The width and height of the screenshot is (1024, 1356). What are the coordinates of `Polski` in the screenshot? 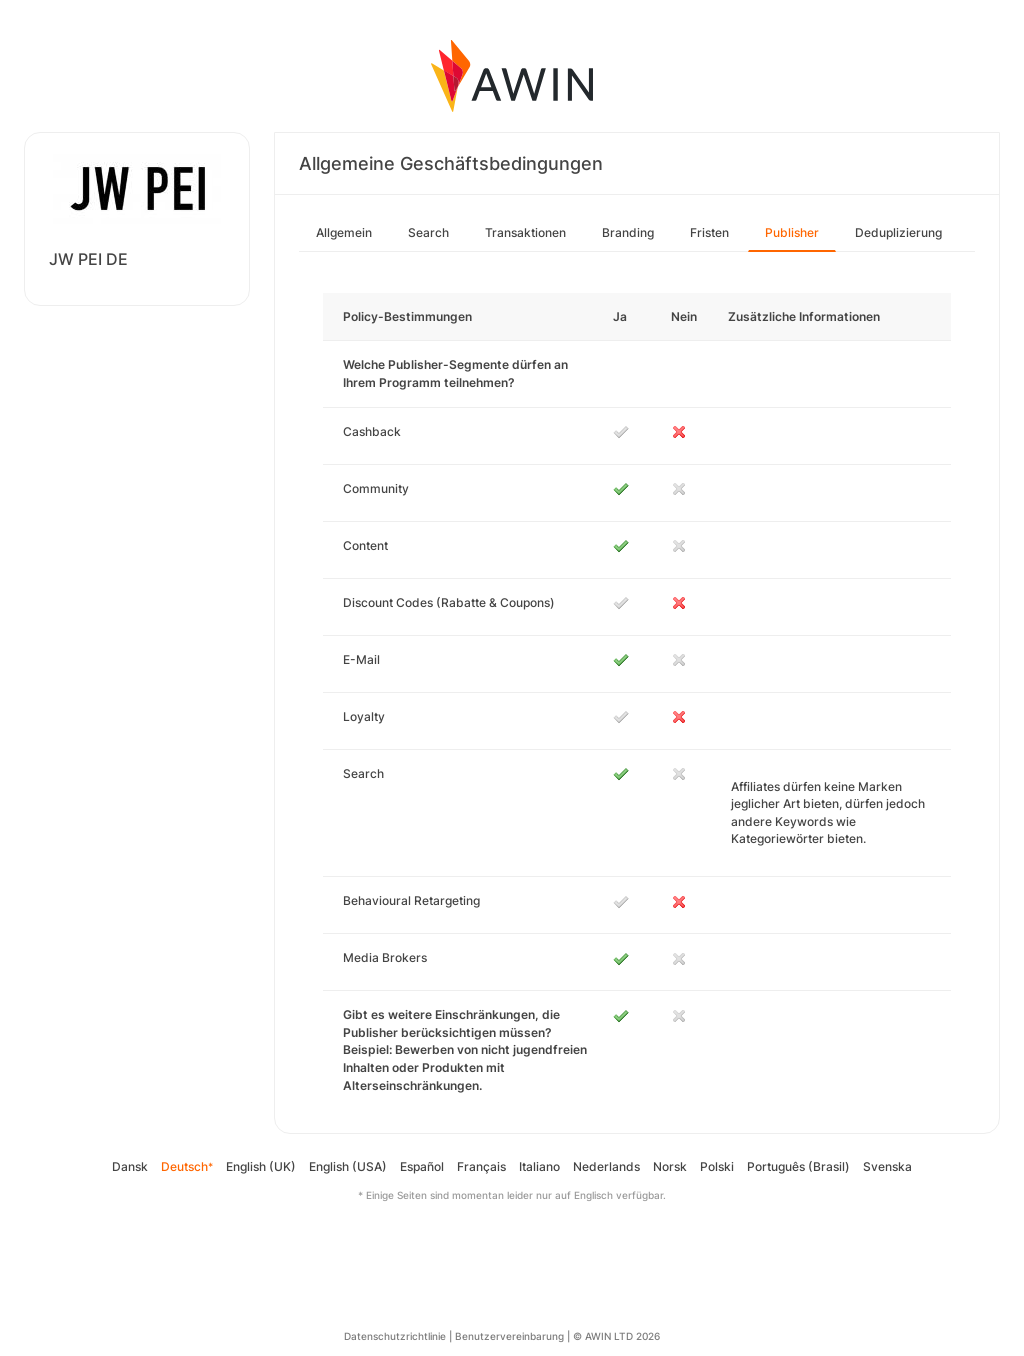 It's located at (717, 1166).